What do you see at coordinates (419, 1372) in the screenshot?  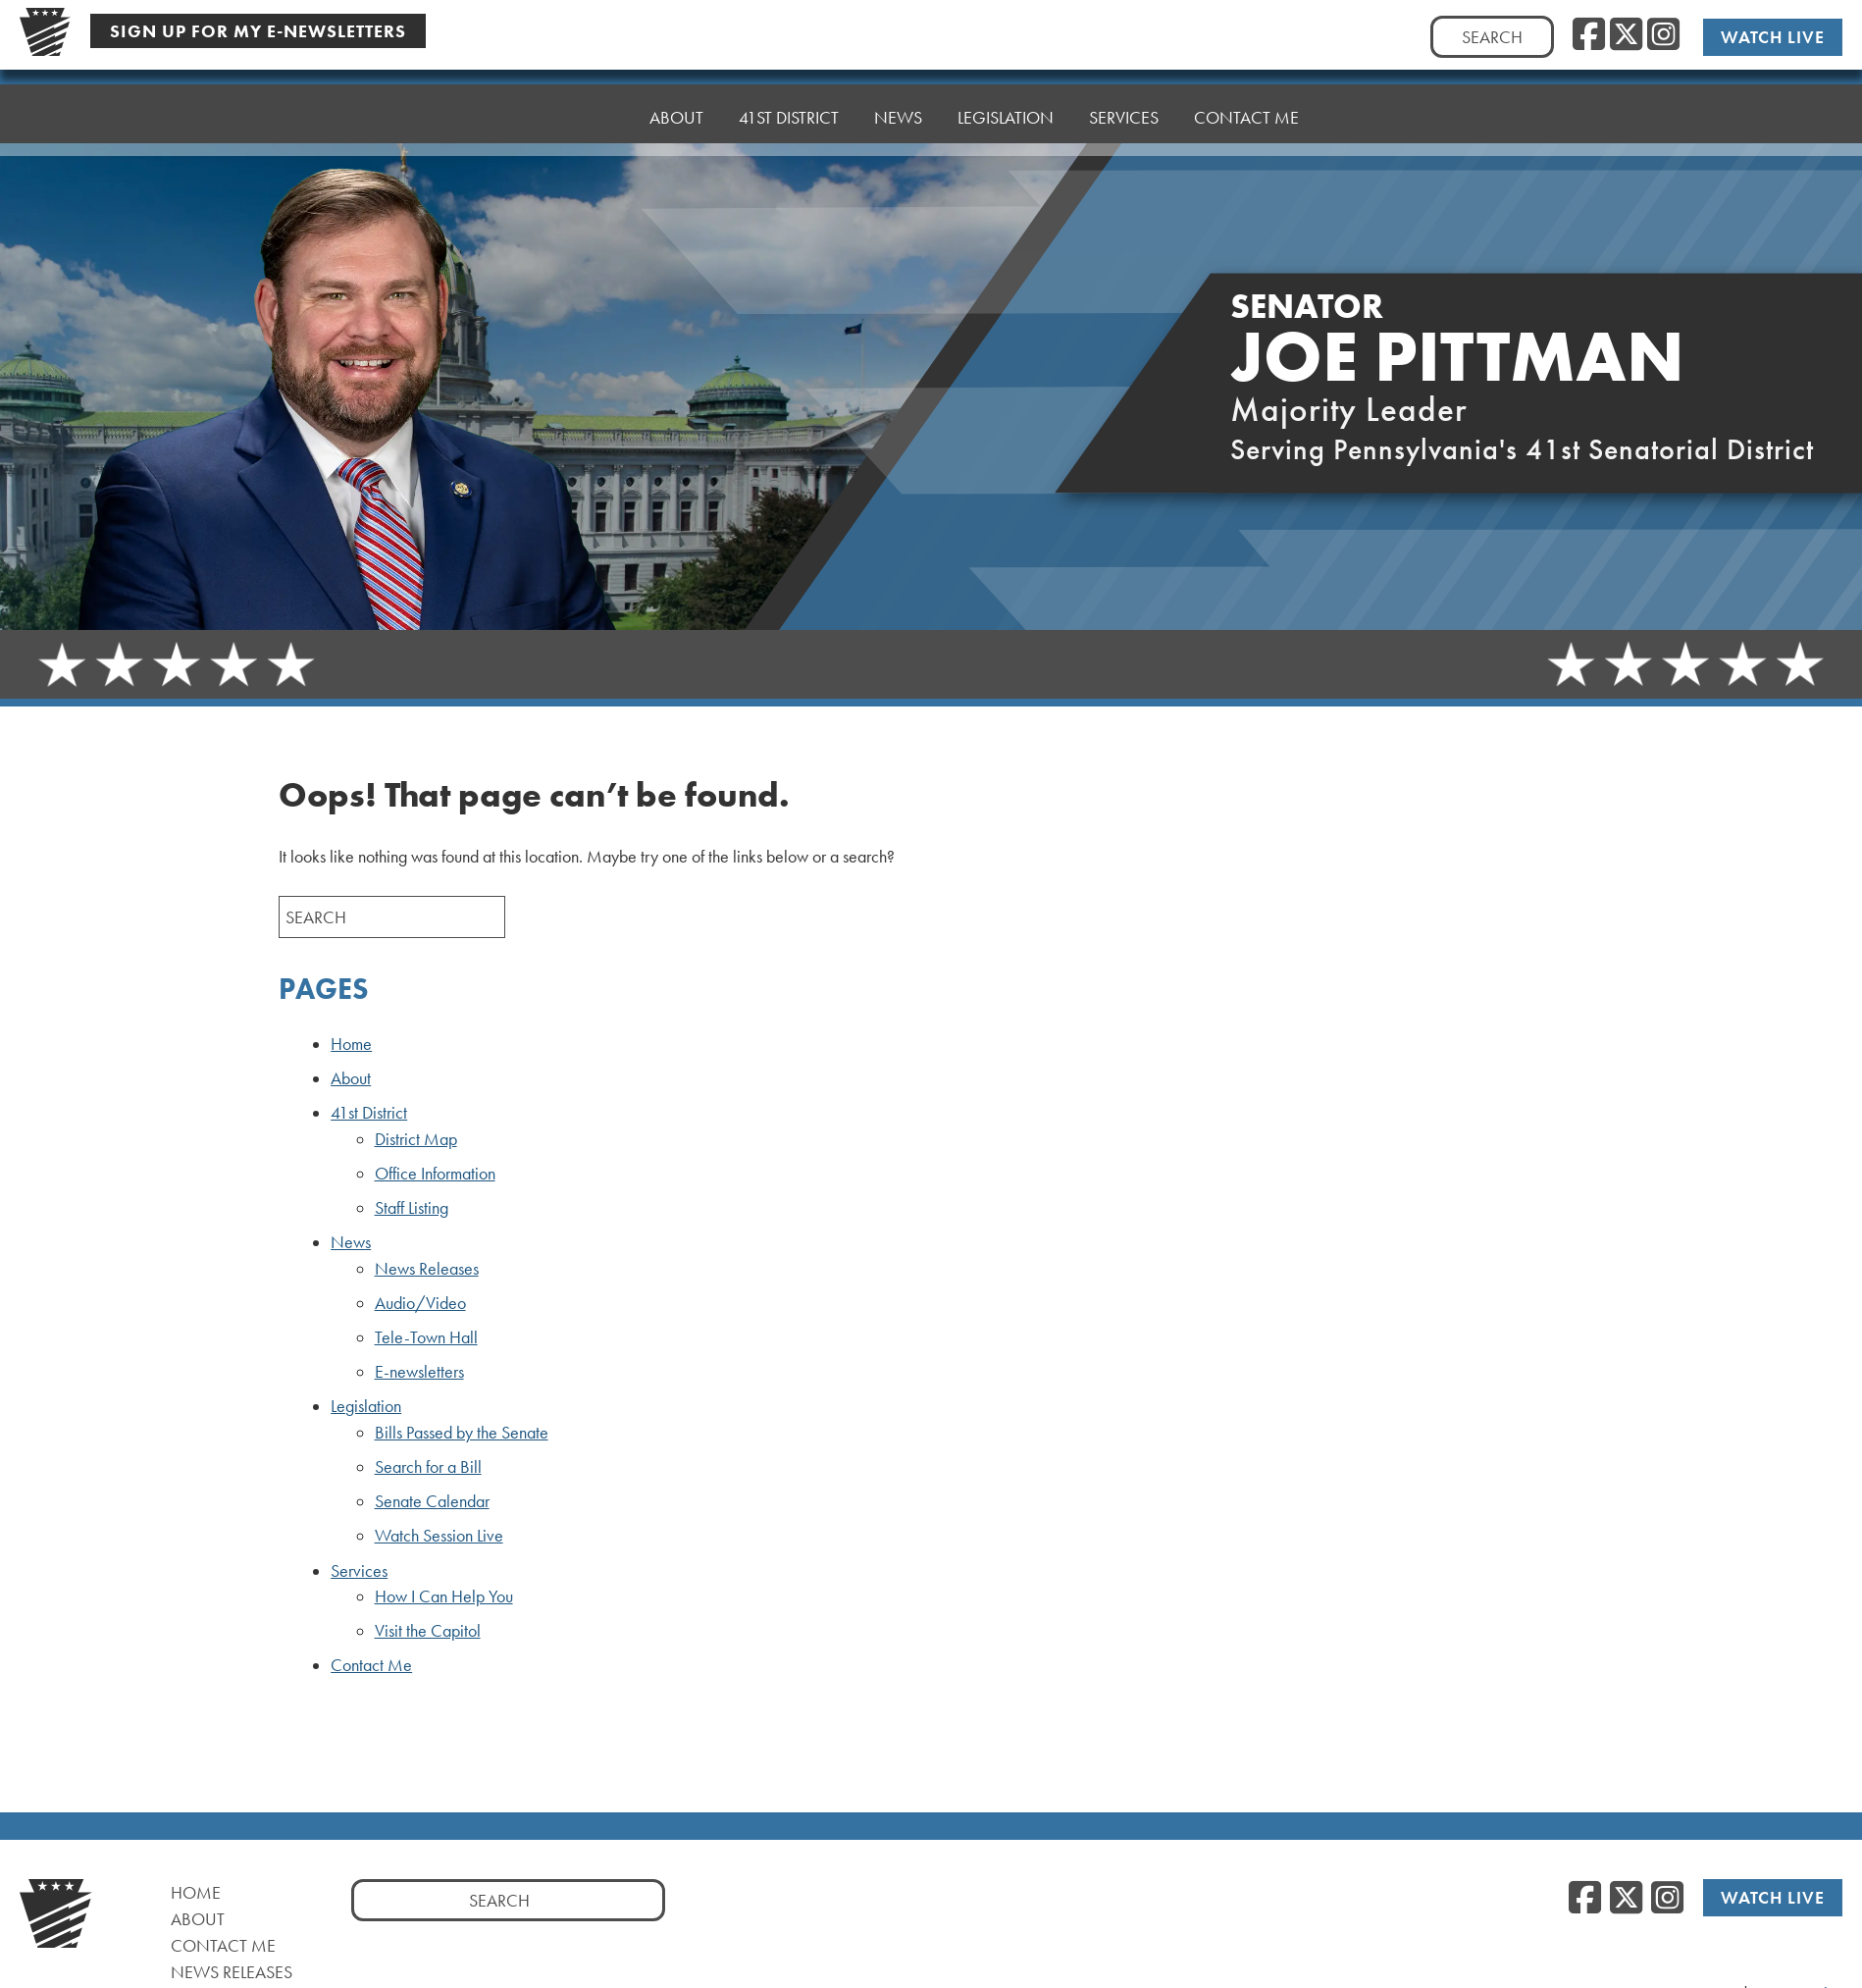 I see `E-newsletters` at bounding box center [419, 1372].